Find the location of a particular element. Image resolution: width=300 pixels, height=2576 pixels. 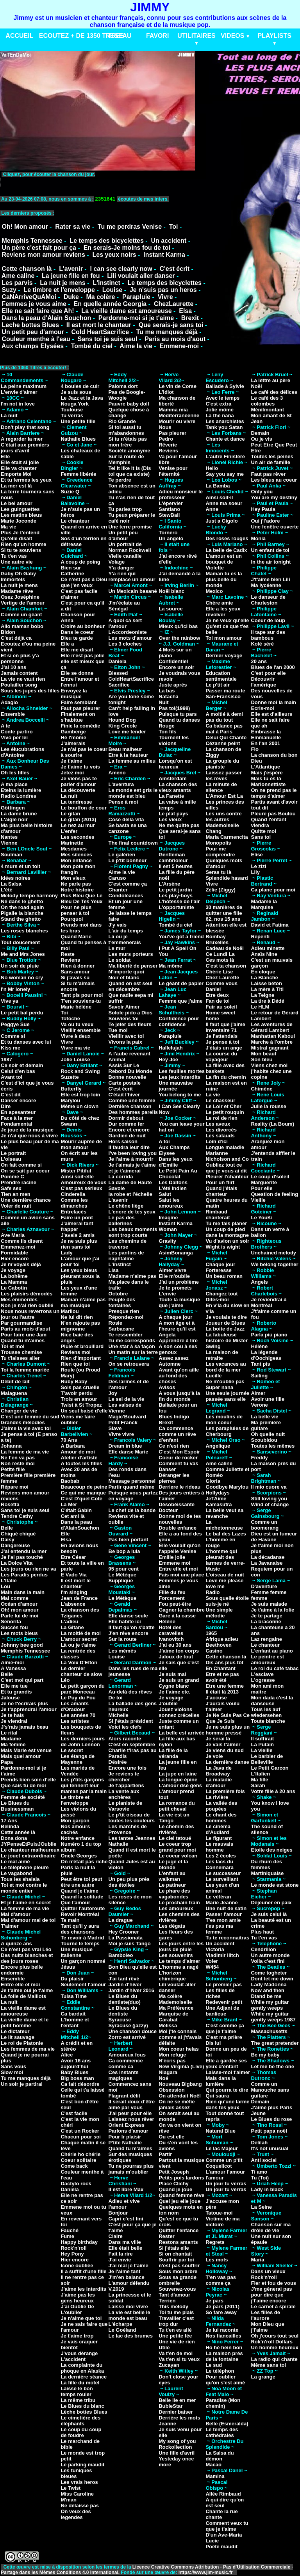

L'amour est un bouquet de Violette is located at coordinates (223, 562).